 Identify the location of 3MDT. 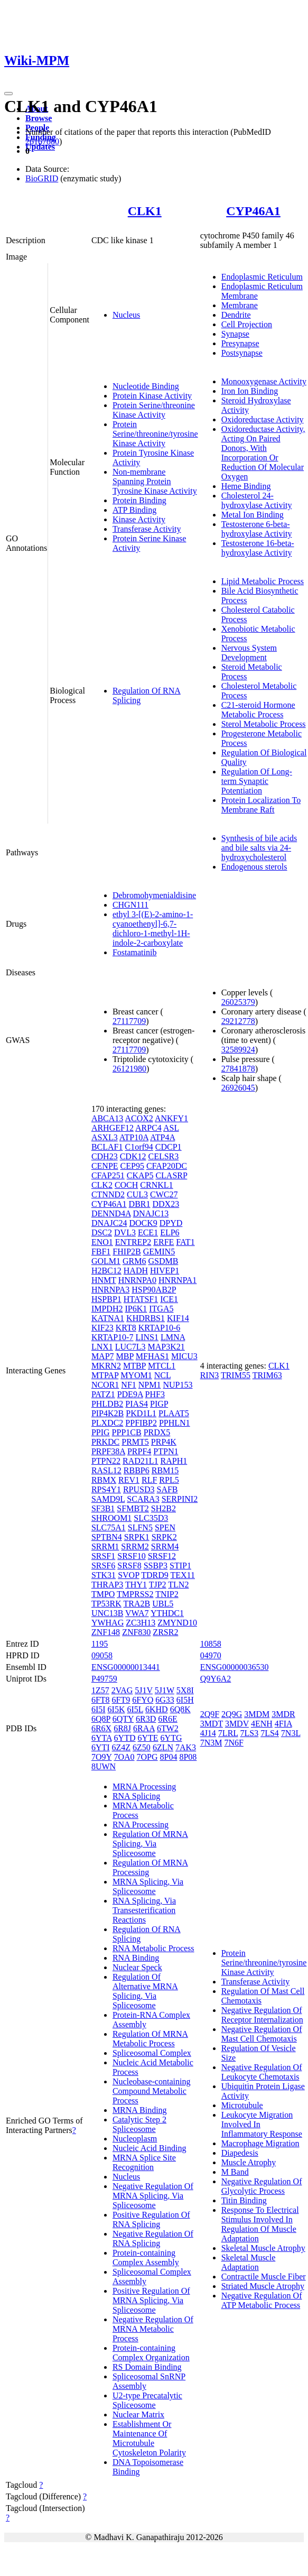
(211, 1723).